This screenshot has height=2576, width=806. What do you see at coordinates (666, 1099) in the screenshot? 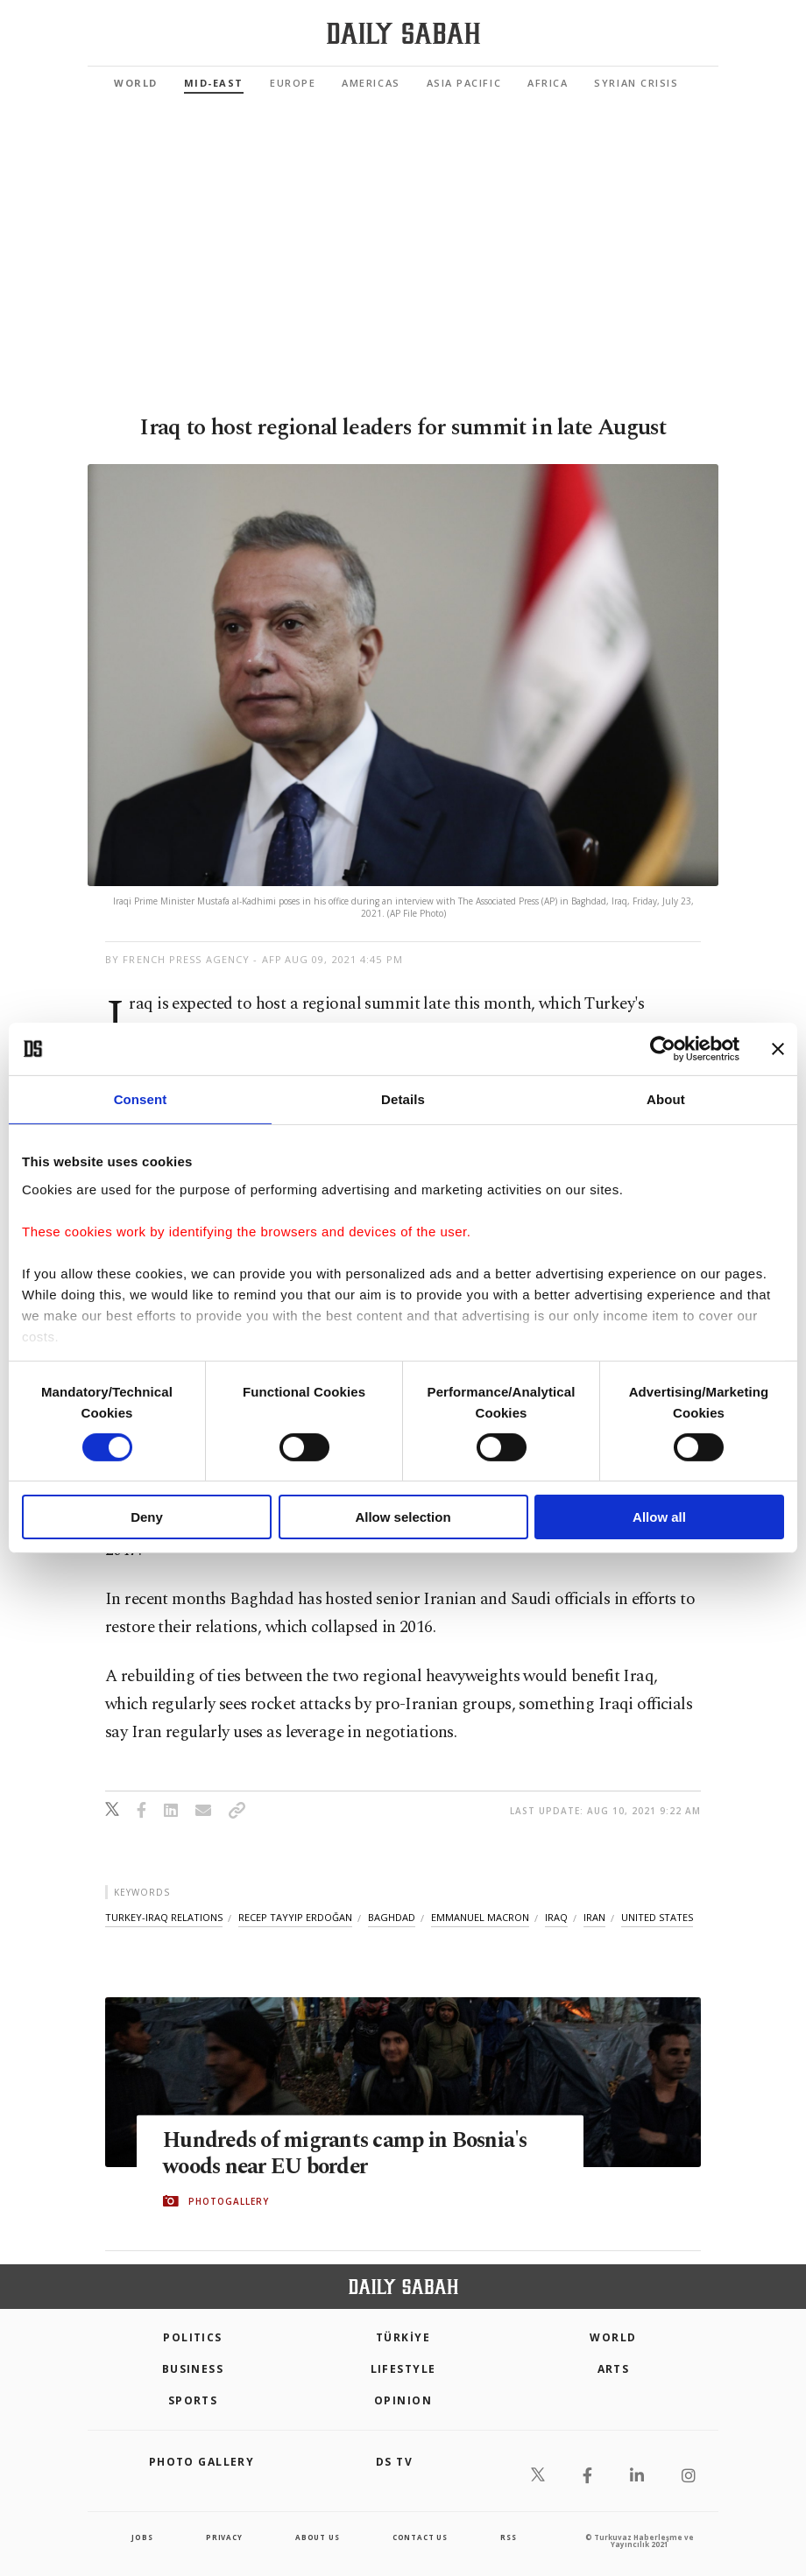
I see `About [tab]` at bounding box center [666, 1099].